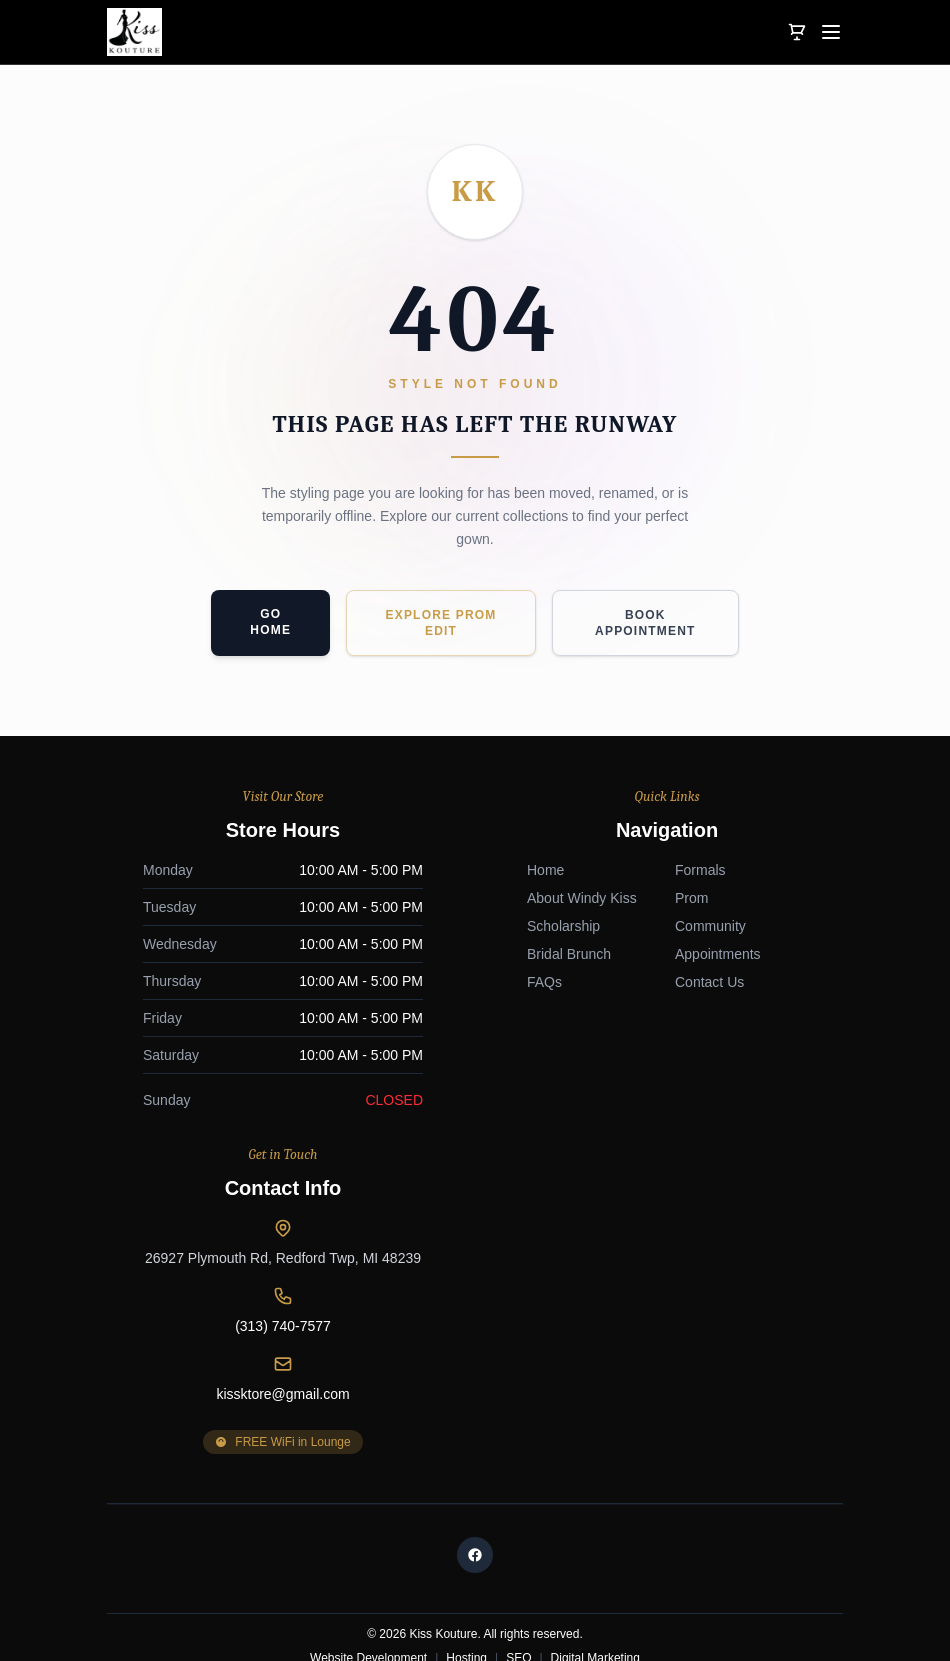  Describe the element at coordinates (466, 1553) in the screenshot. I see `Hosting` at that location.